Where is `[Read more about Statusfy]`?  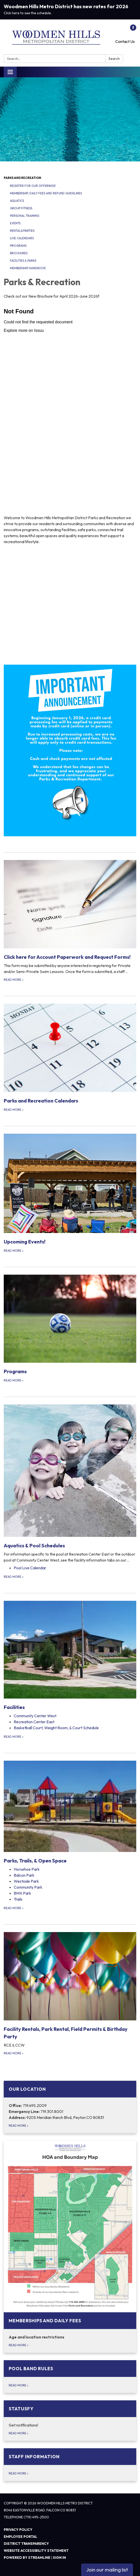
[Read more about Statusfy] is located at coordinates (70, 2420).